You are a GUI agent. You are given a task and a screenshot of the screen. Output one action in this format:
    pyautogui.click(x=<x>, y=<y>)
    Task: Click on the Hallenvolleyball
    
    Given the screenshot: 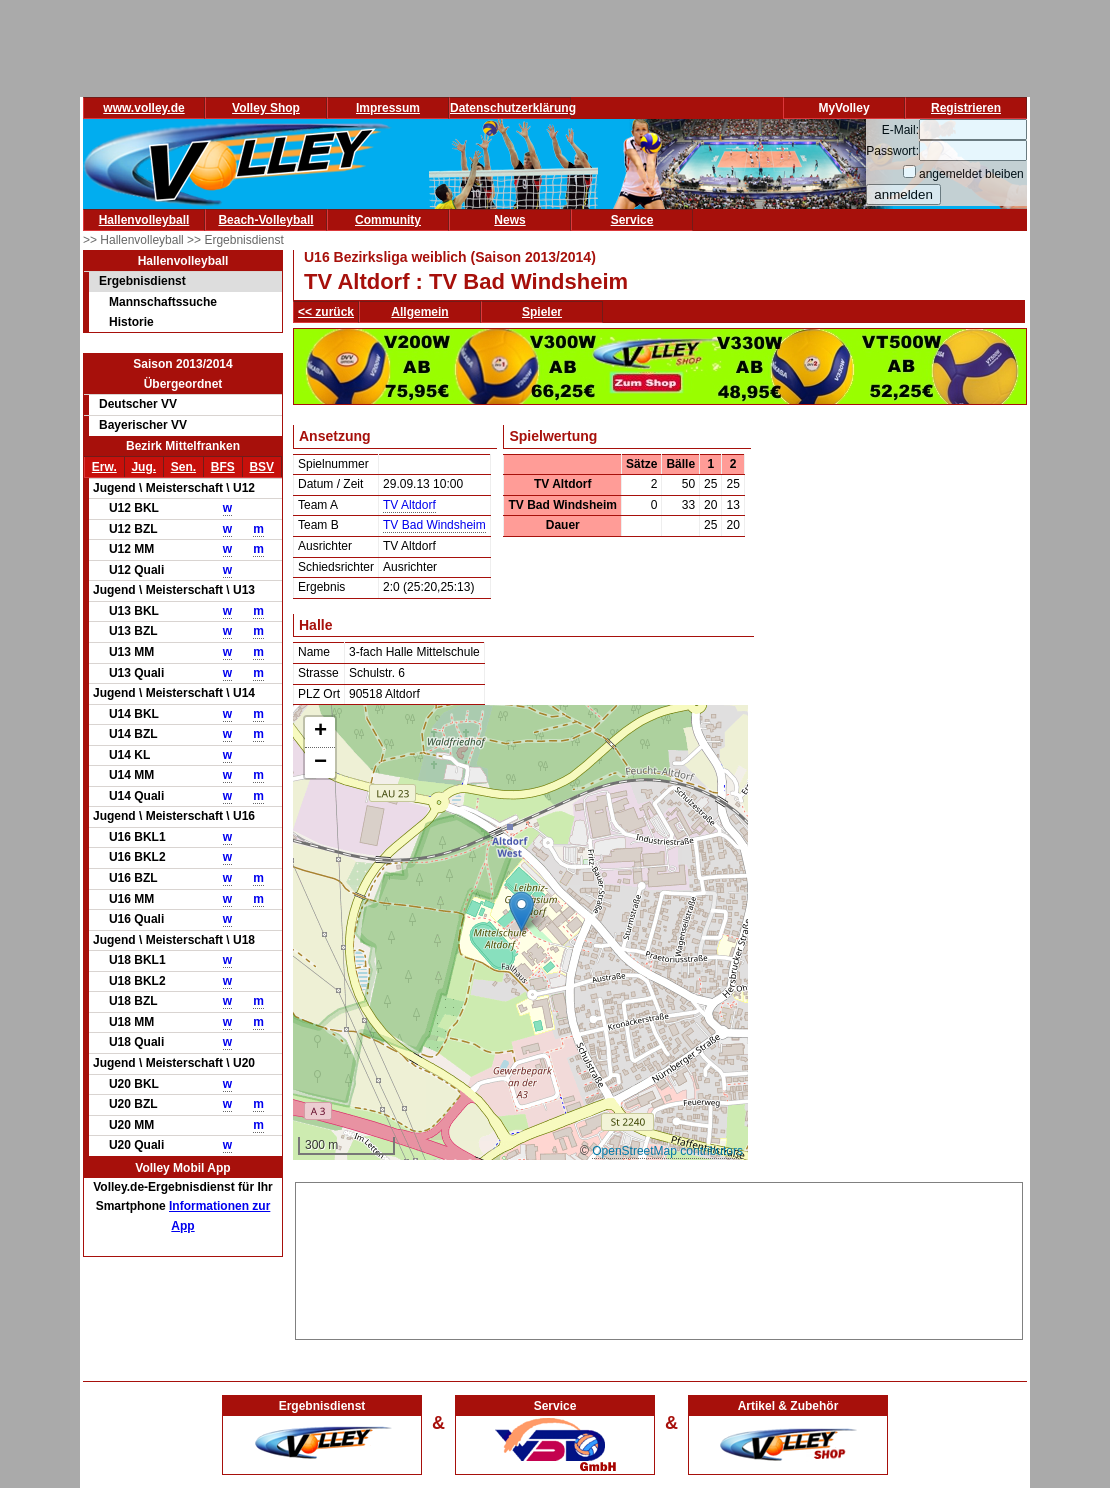 What is the action you would take?
    pyautogui.click(x=144, y=220)
    